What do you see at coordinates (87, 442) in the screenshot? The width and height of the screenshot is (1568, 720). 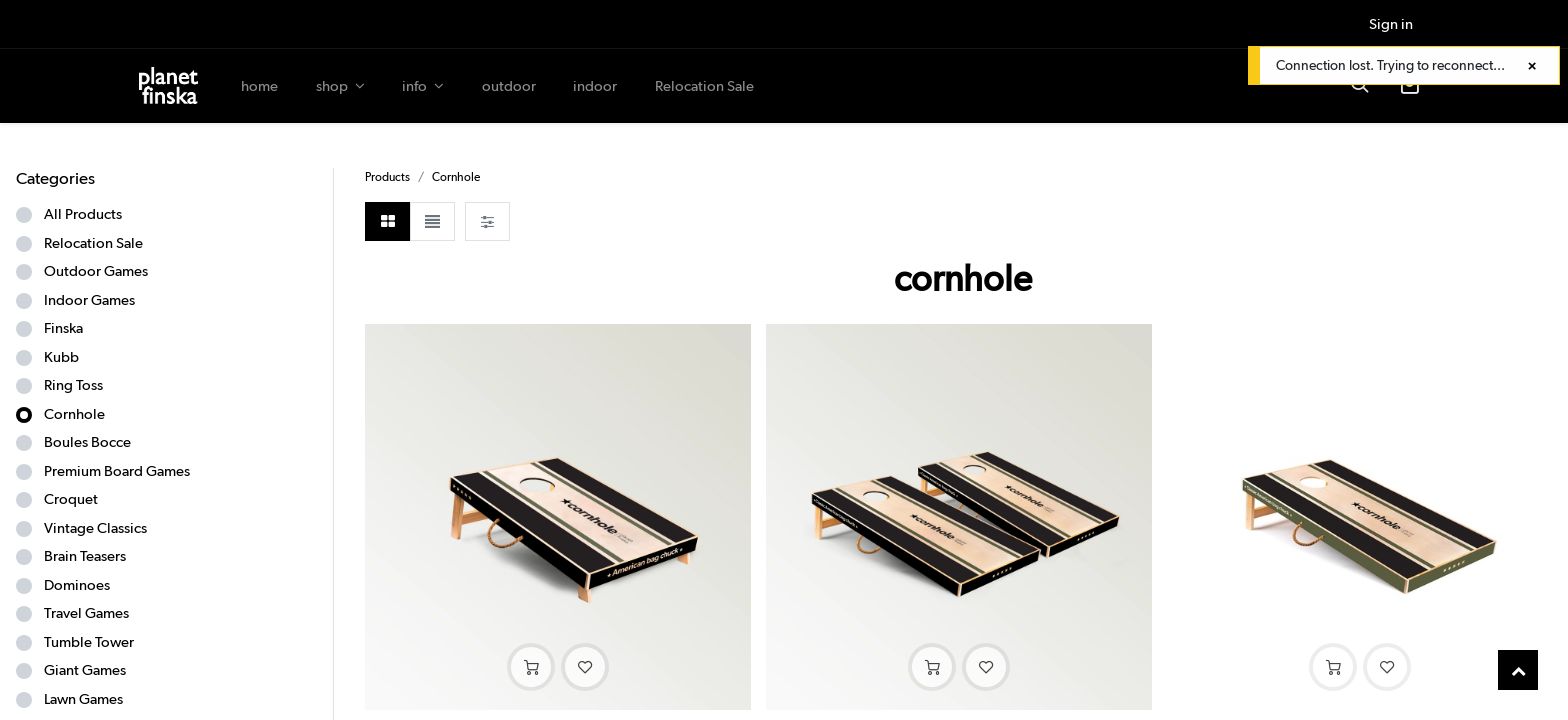 I see `Boules Bocce` at bounding box center [87, 442].